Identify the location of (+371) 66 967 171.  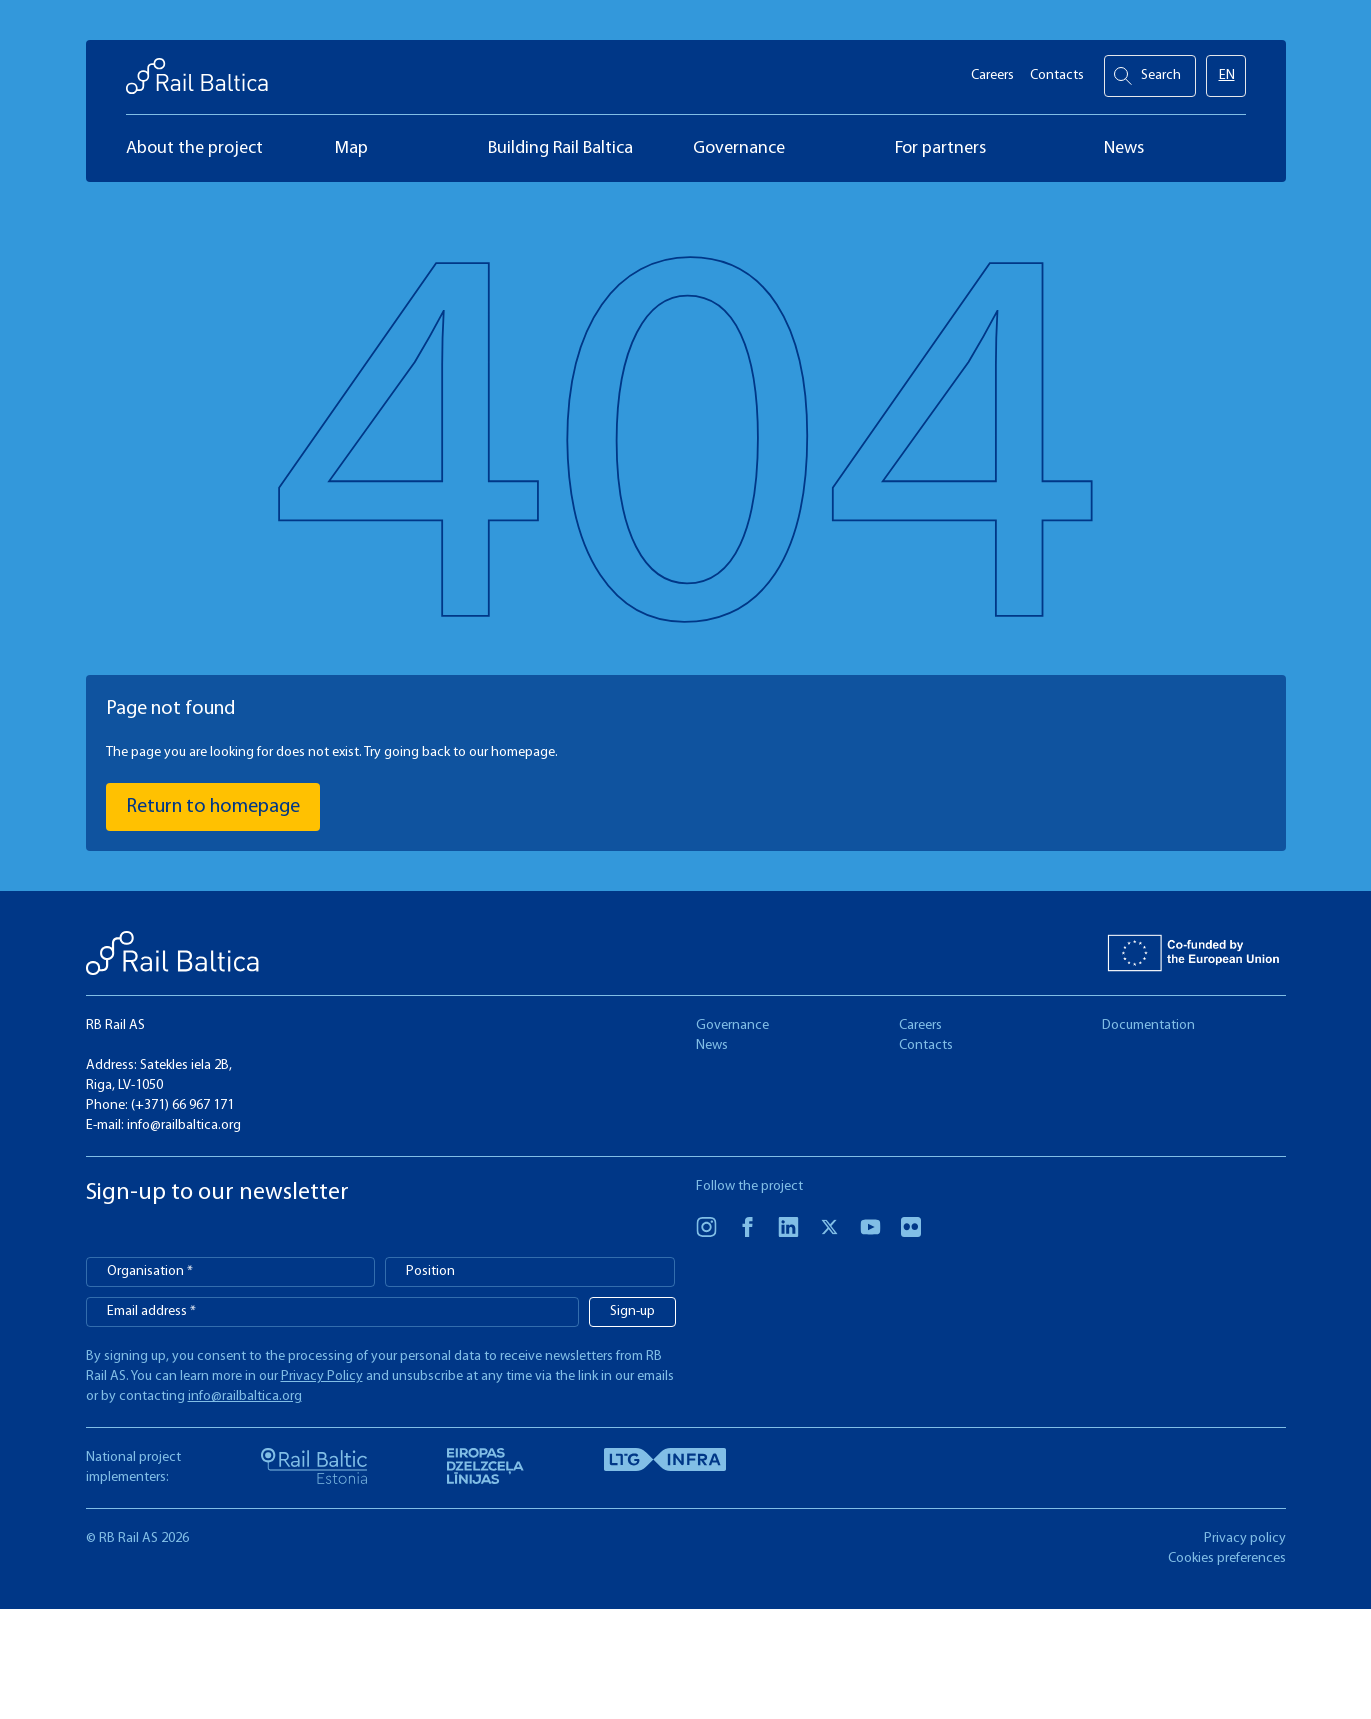
(182, 1105).